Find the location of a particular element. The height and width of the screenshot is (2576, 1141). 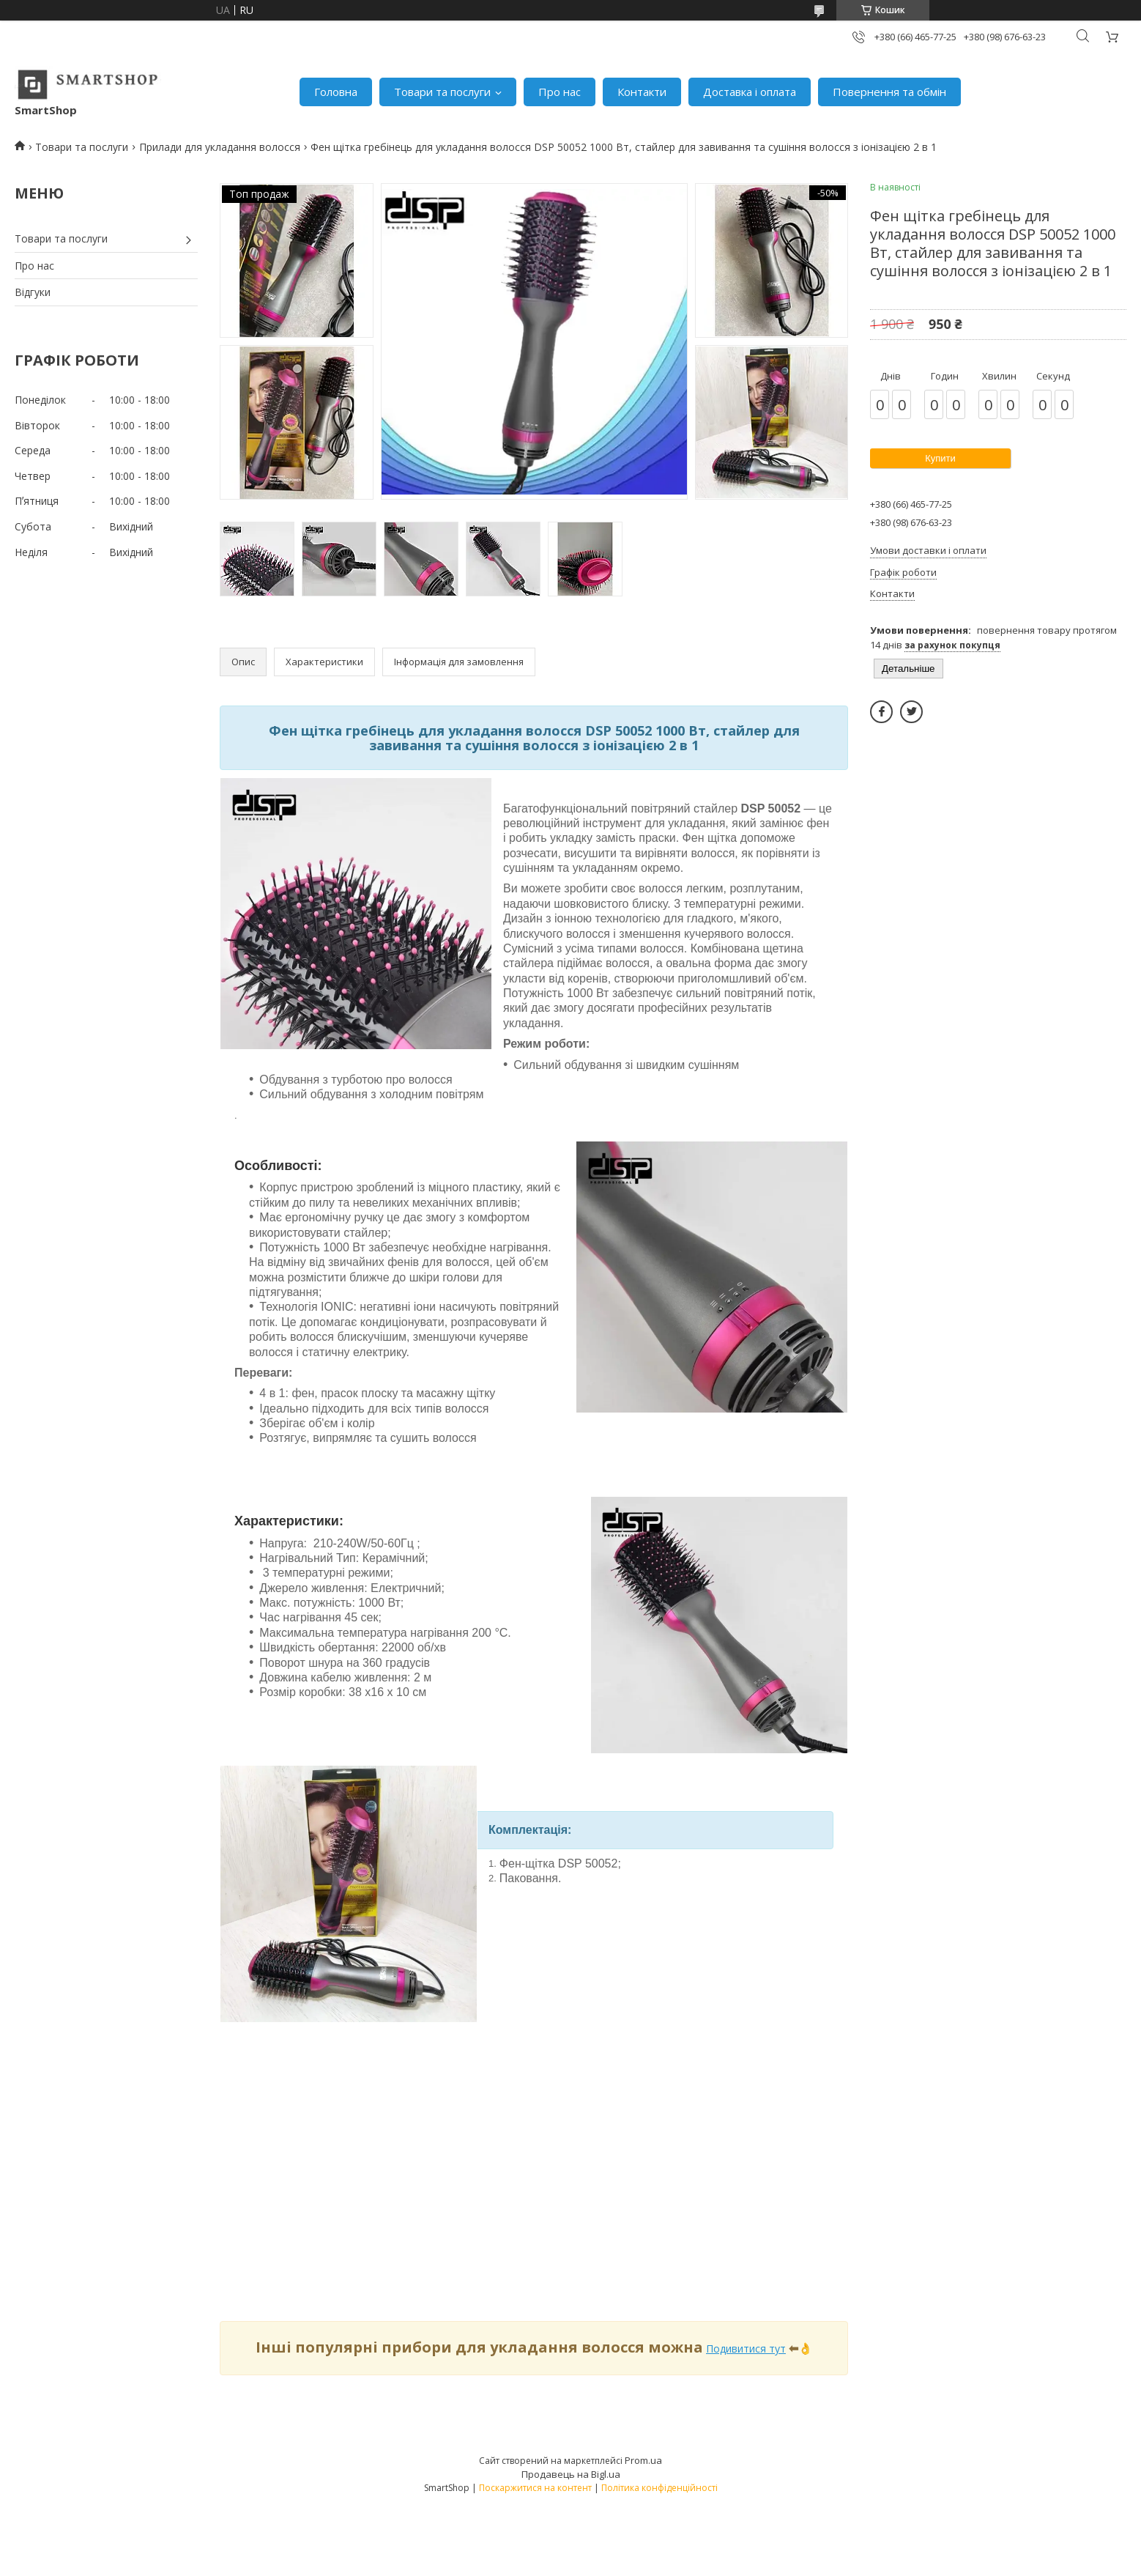

Контакти is located at coordinates (641, 91).